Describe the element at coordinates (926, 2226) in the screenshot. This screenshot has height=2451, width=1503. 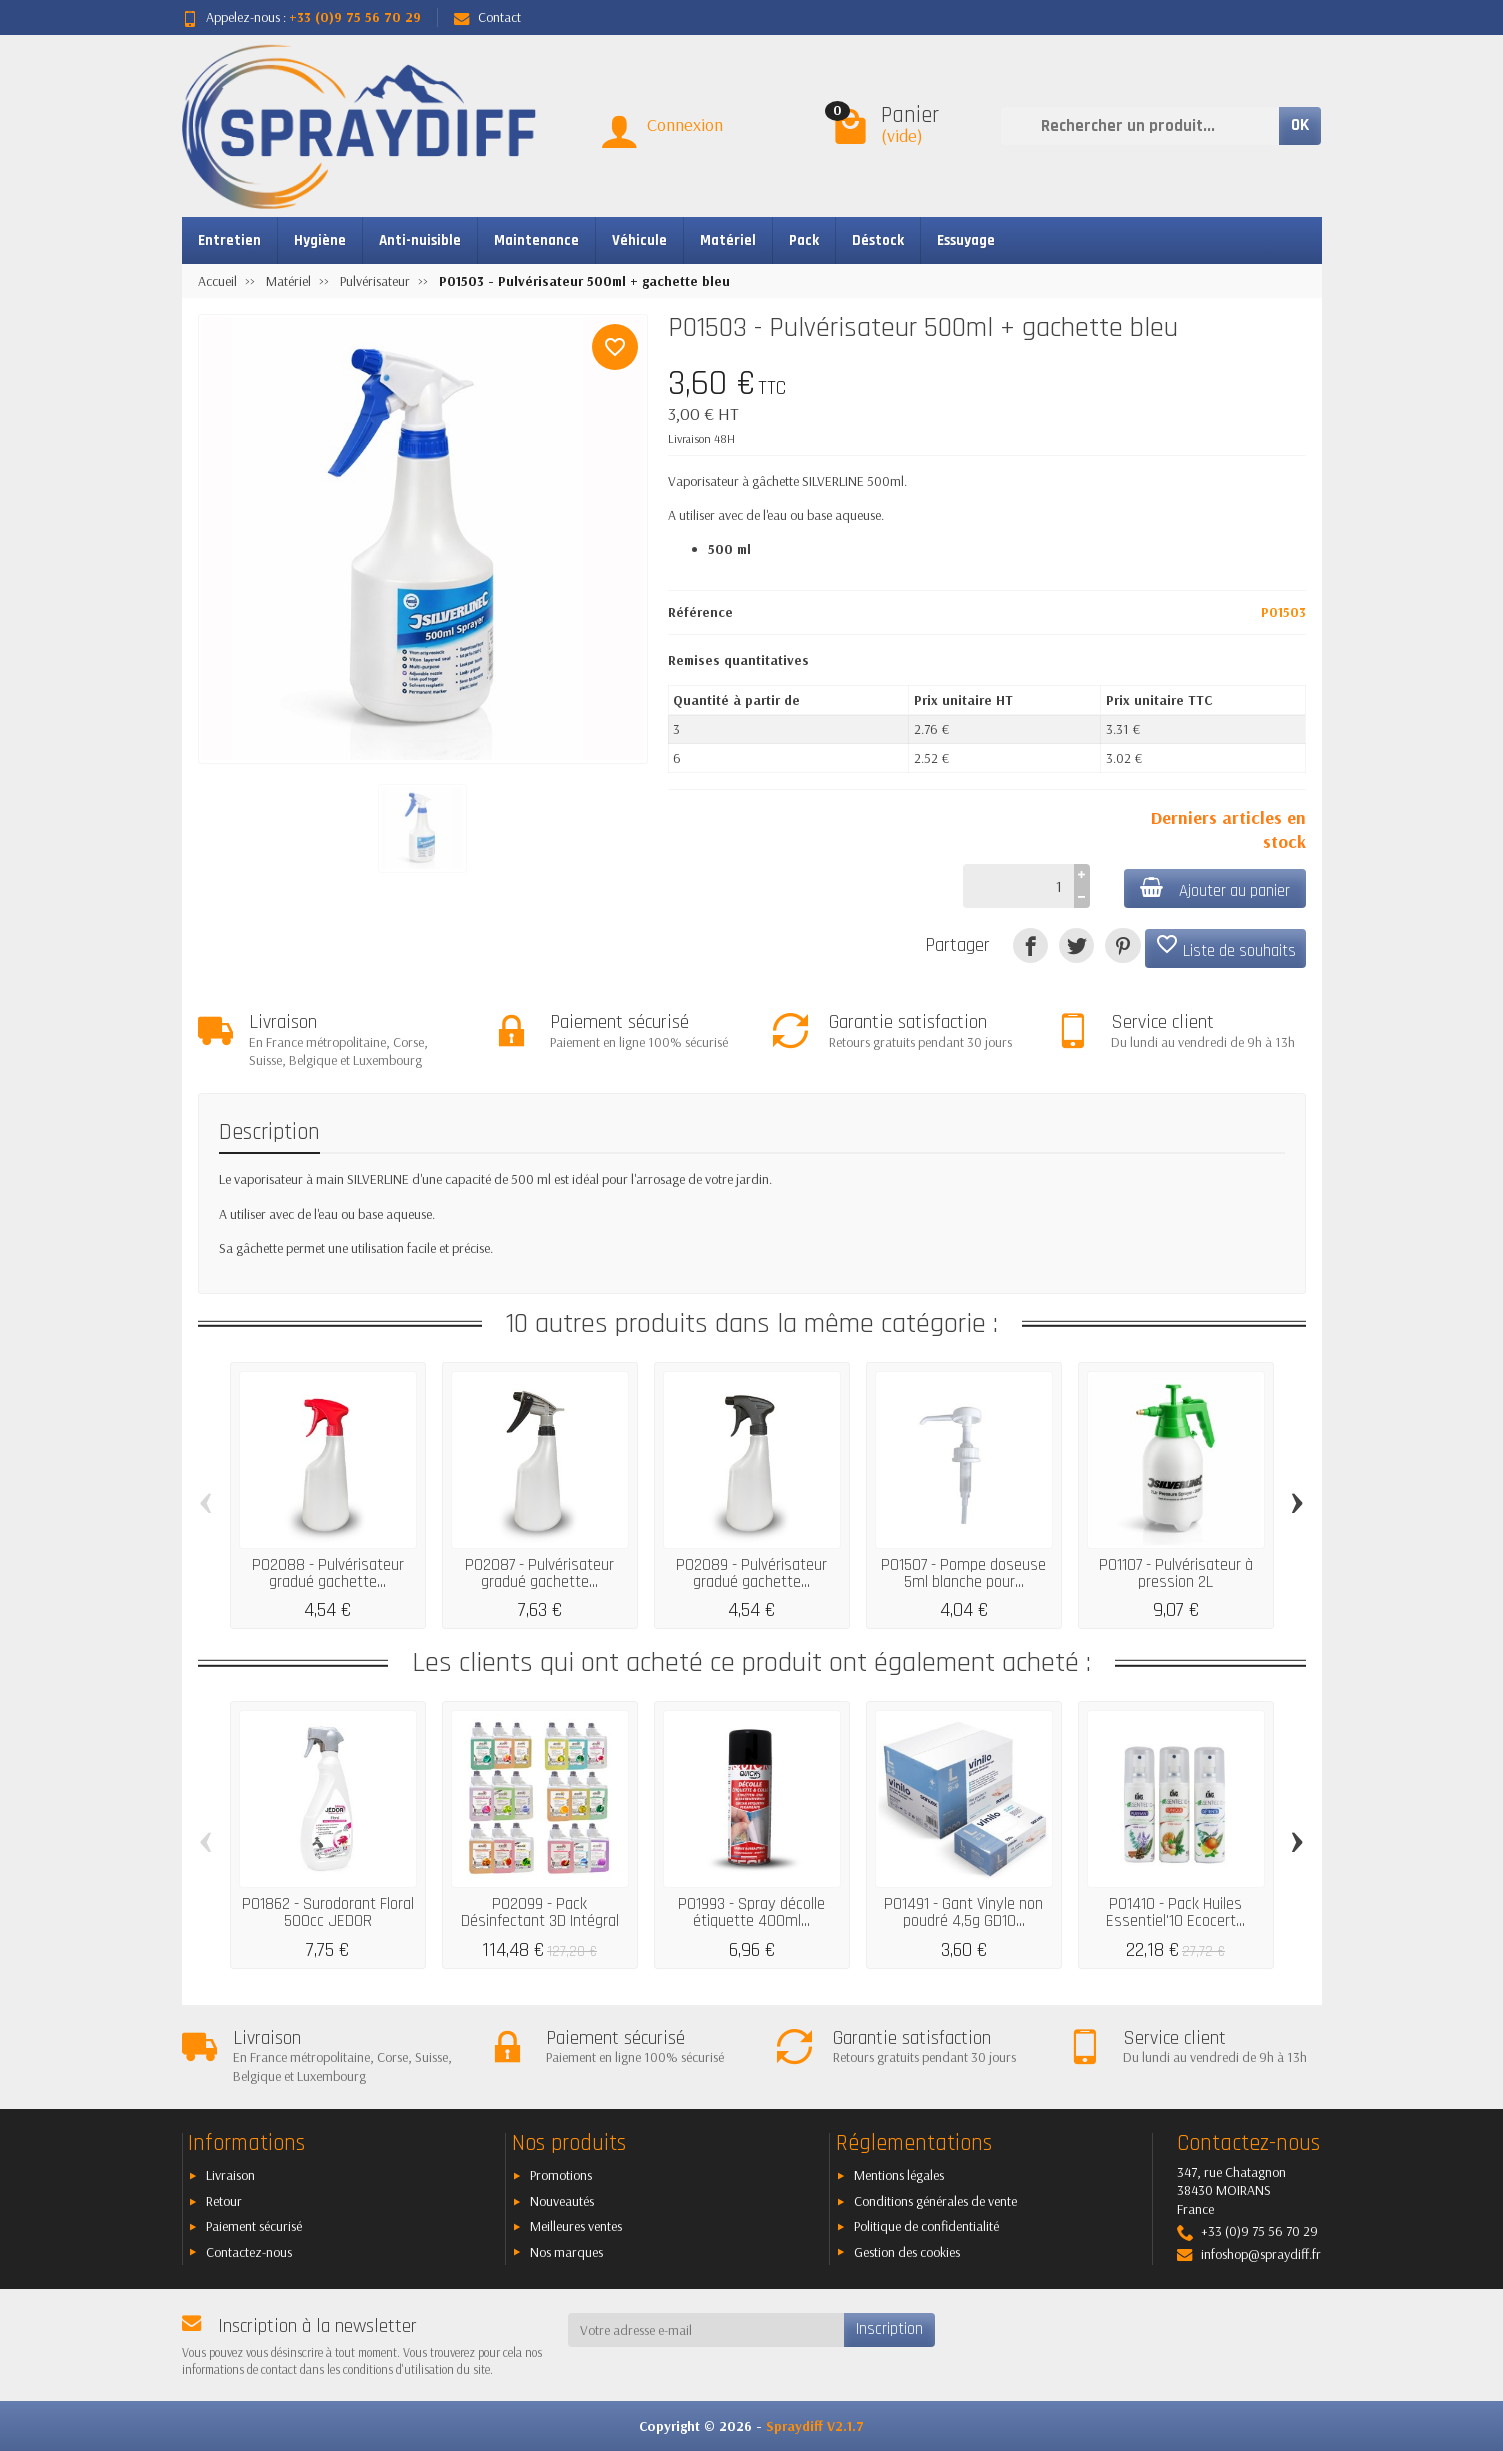
I see `Politique de confidentialité` at that location.